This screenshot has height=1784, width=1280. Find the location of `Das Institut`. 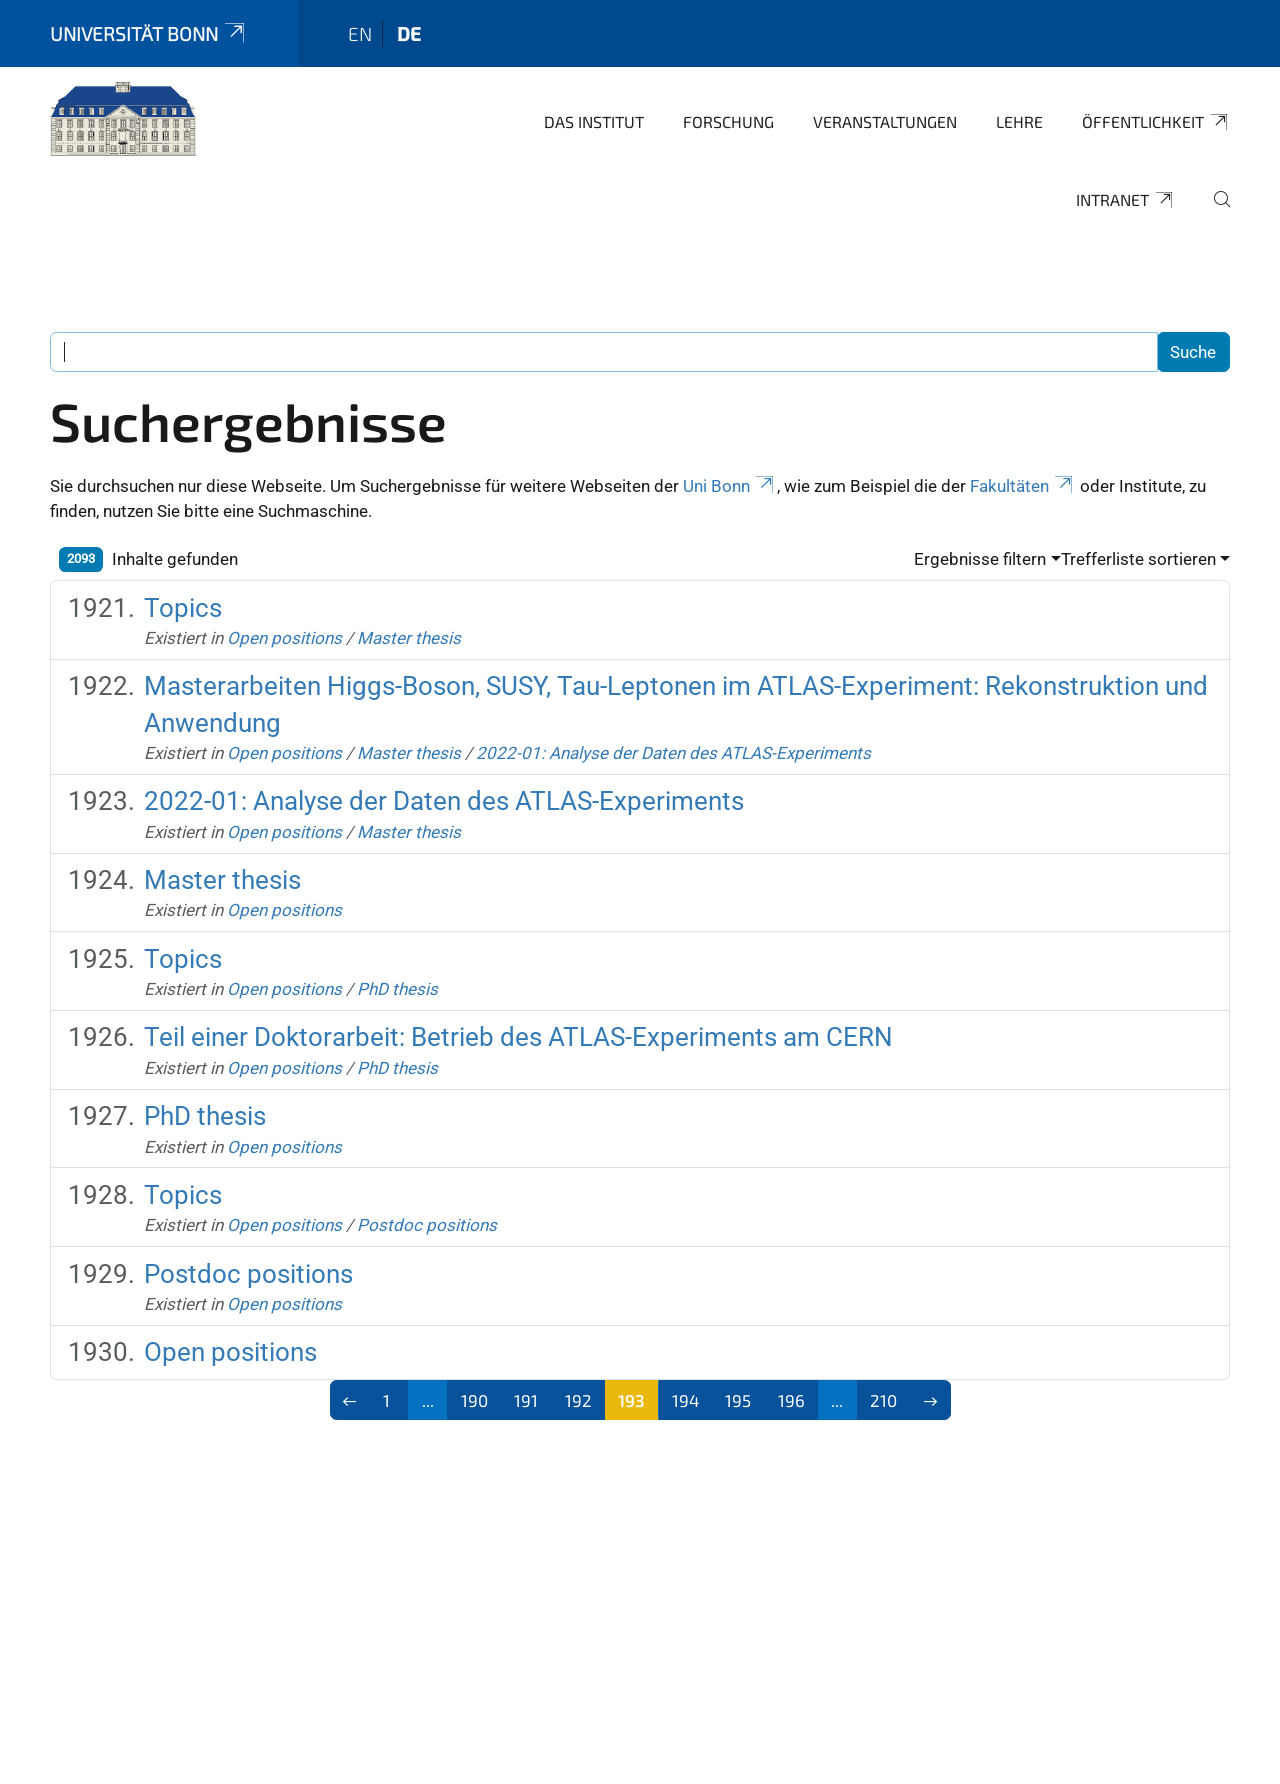

Das Institut is located at coordinates (594, 121).